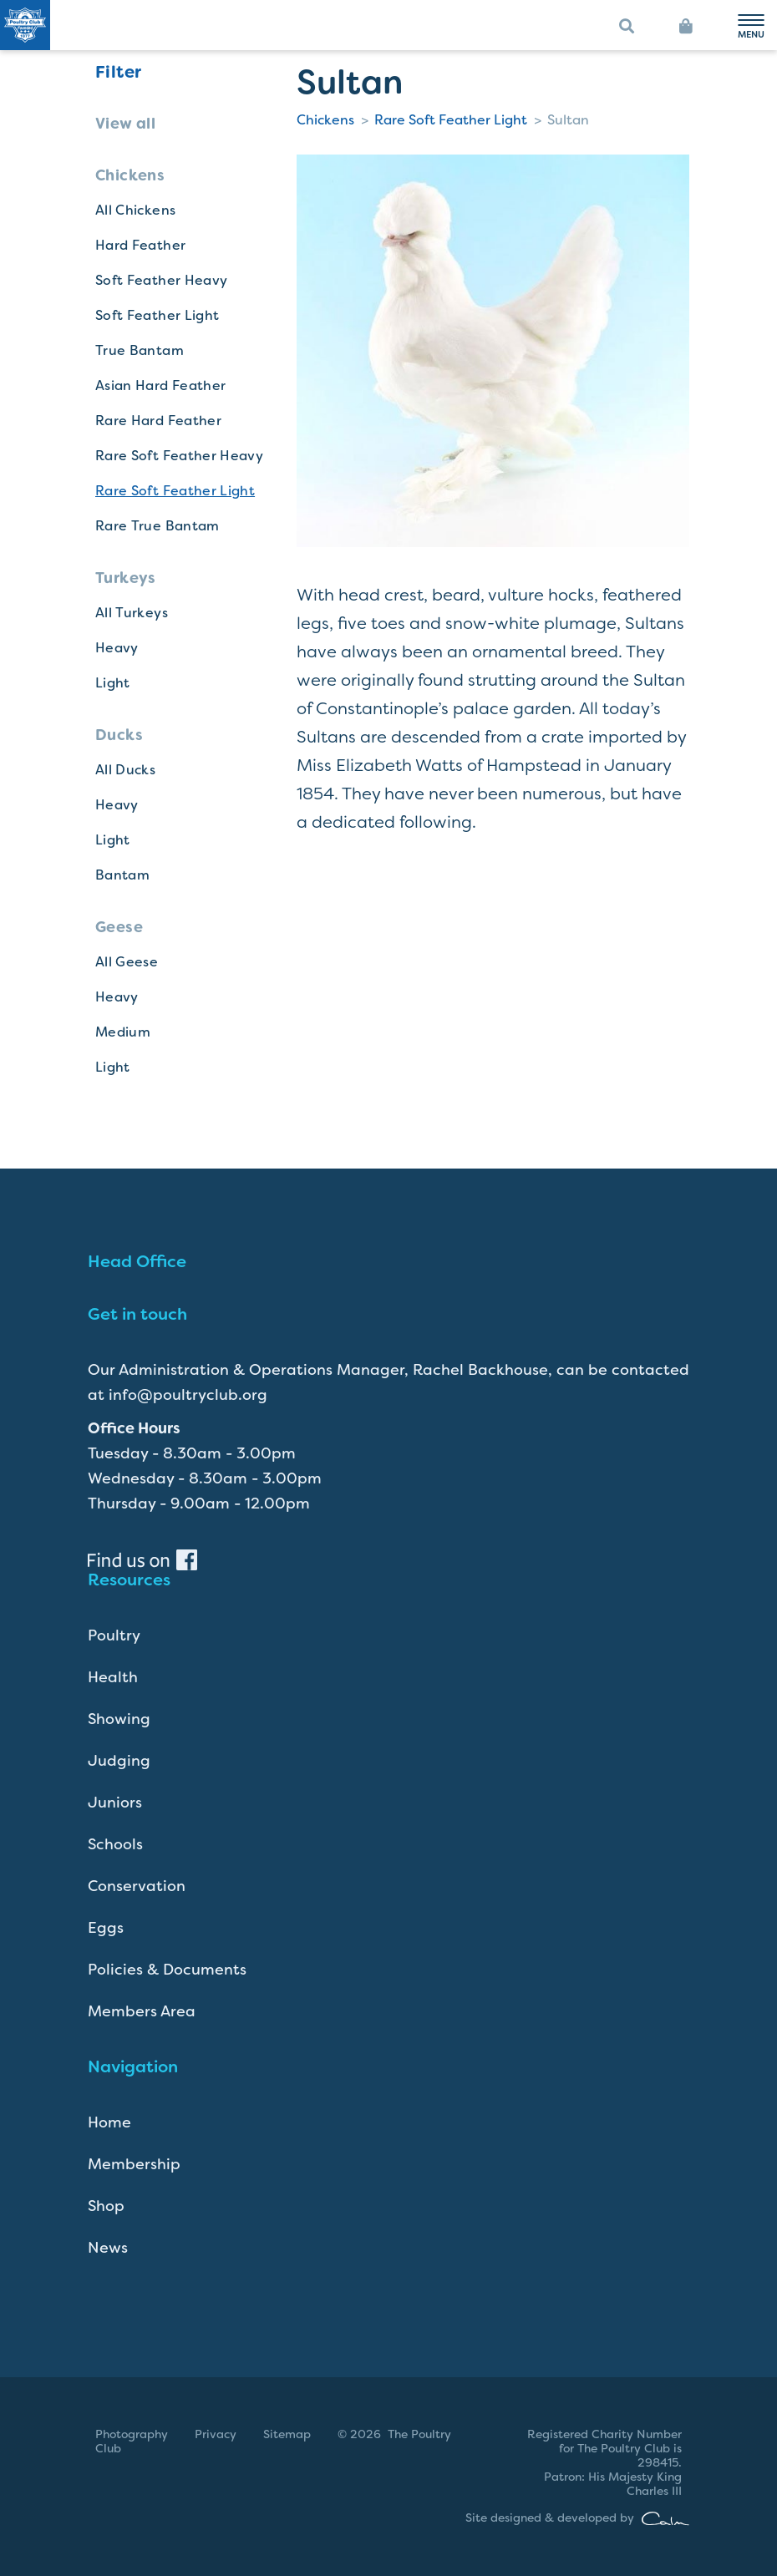 The width and height of the screenshot is (777, 2576). What do you see at coordinates (119, 1761) in the screenshot?
I see `Judging` at bounding box center [119, 1761].